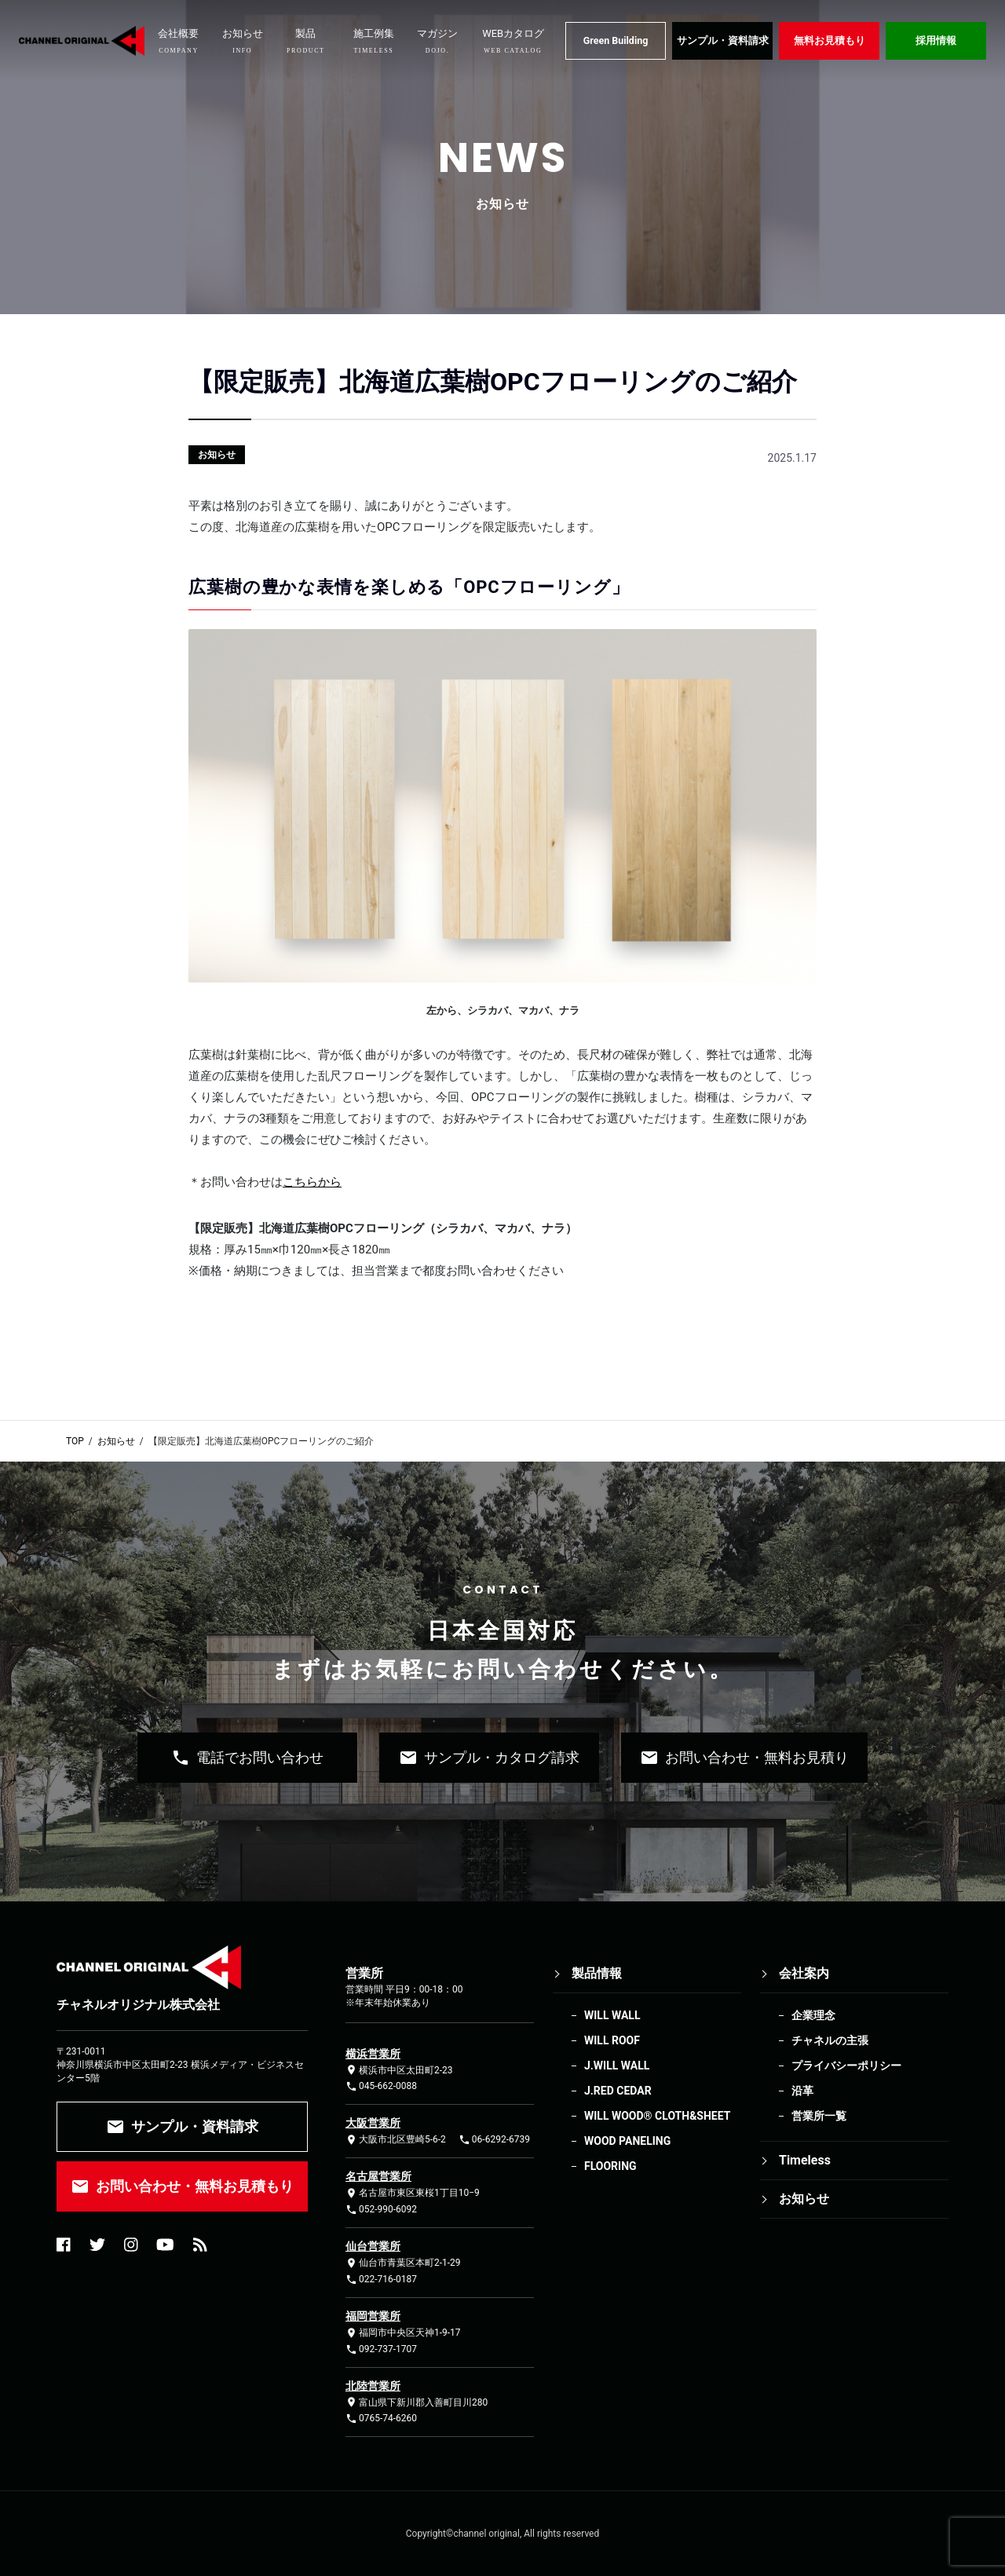  I want to click on Timeless, so click(805, 2160).